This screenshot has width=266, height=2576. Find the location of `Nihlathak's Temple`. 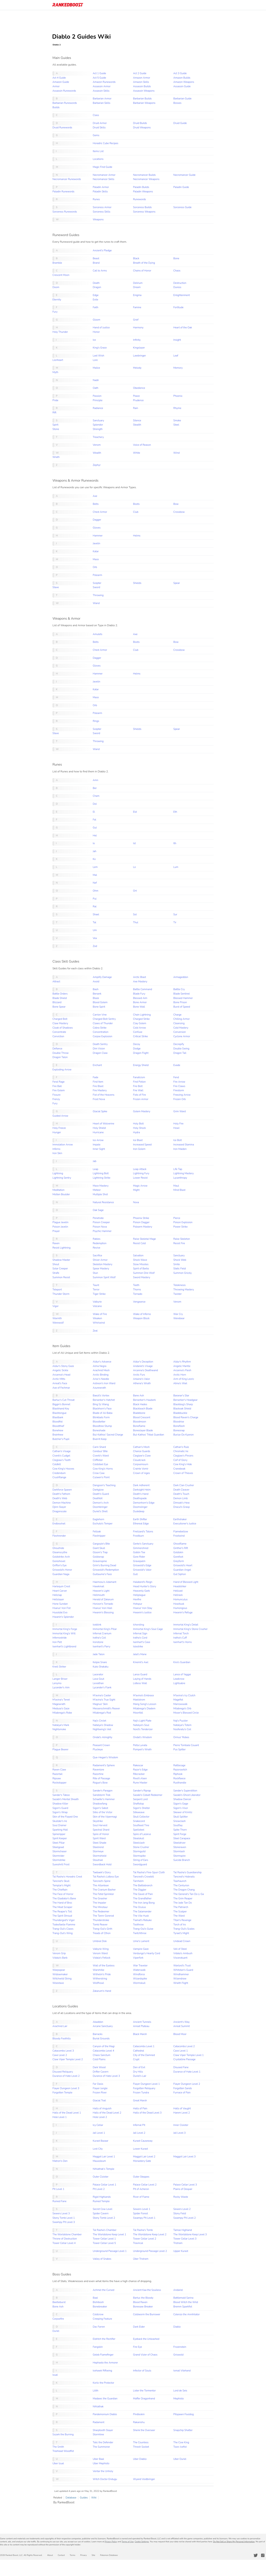

Nihlathak's Temple is located at coordinates (106, 2169).